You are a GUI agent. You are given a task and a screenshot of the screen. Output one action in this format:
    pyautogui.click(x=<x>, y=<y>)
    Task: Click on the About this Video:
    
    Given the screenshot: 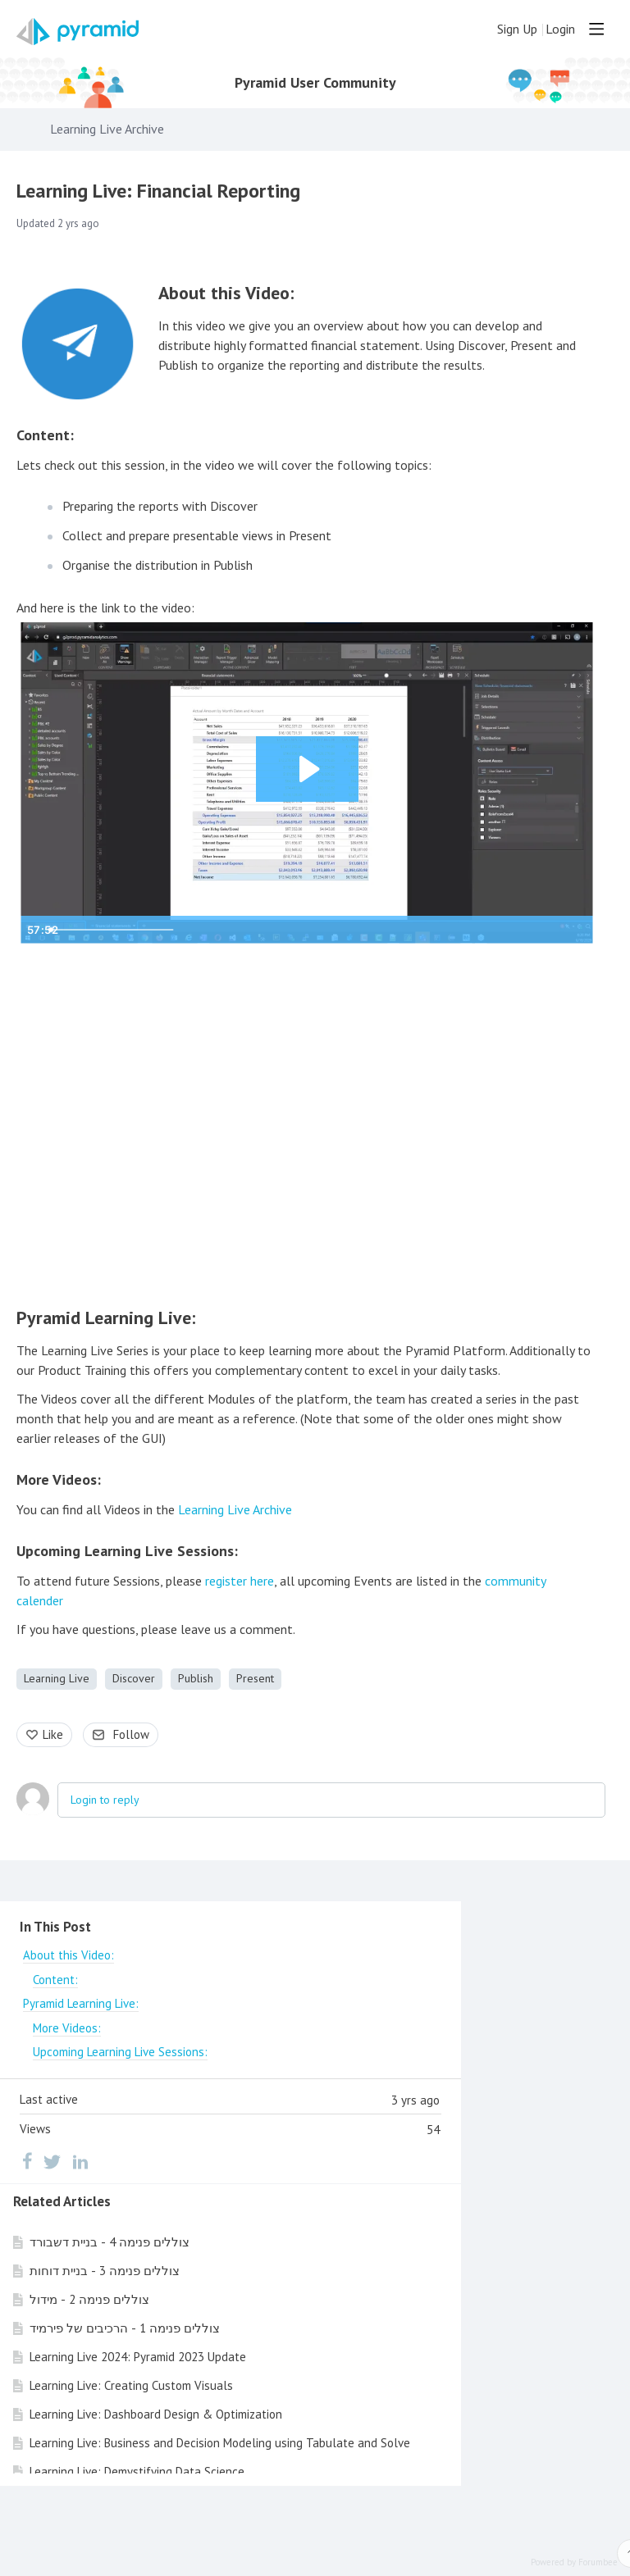 What is the action you would take?
    pyautogui.click(x=226, y=293)
    